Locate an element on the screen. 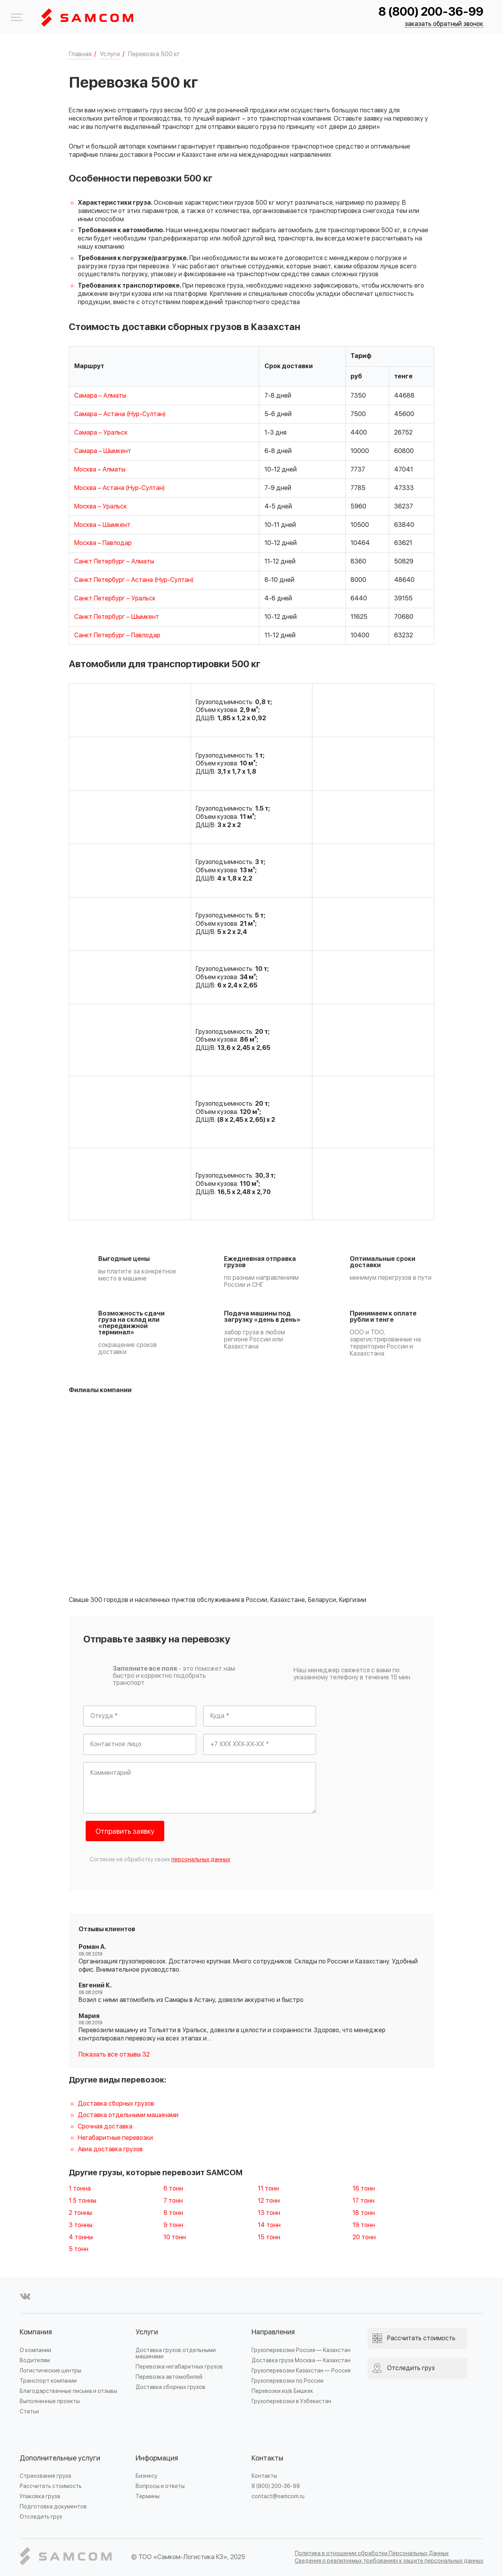  Санкт Петербург – Алматы is located at coordinates (114, 561).